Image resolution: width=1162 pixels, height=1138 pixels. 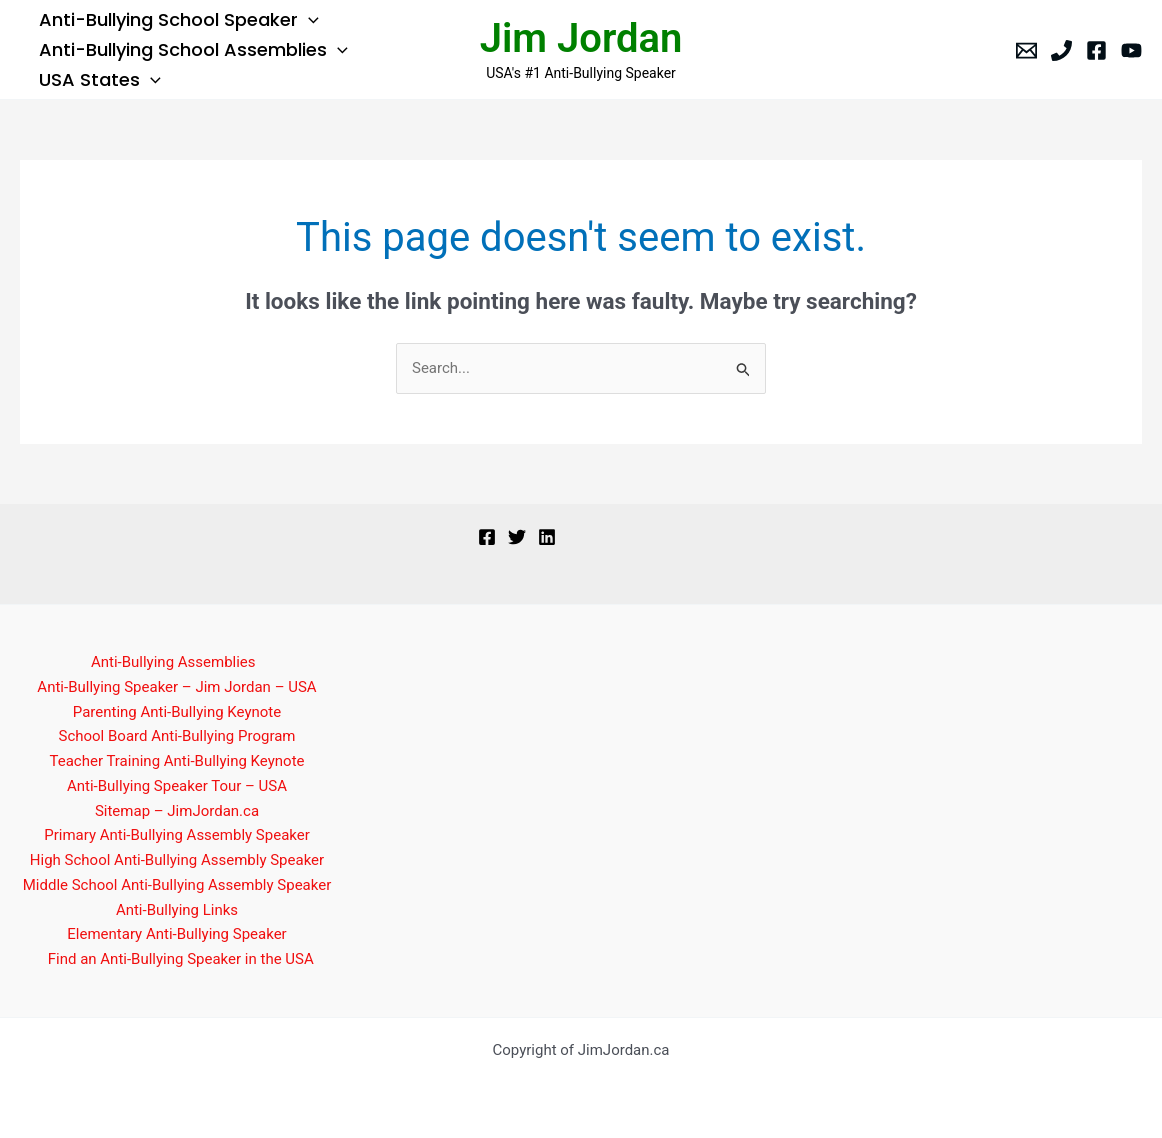 I want to click on Sitemap – JimJordan.ca, so click(x=177, y=811).